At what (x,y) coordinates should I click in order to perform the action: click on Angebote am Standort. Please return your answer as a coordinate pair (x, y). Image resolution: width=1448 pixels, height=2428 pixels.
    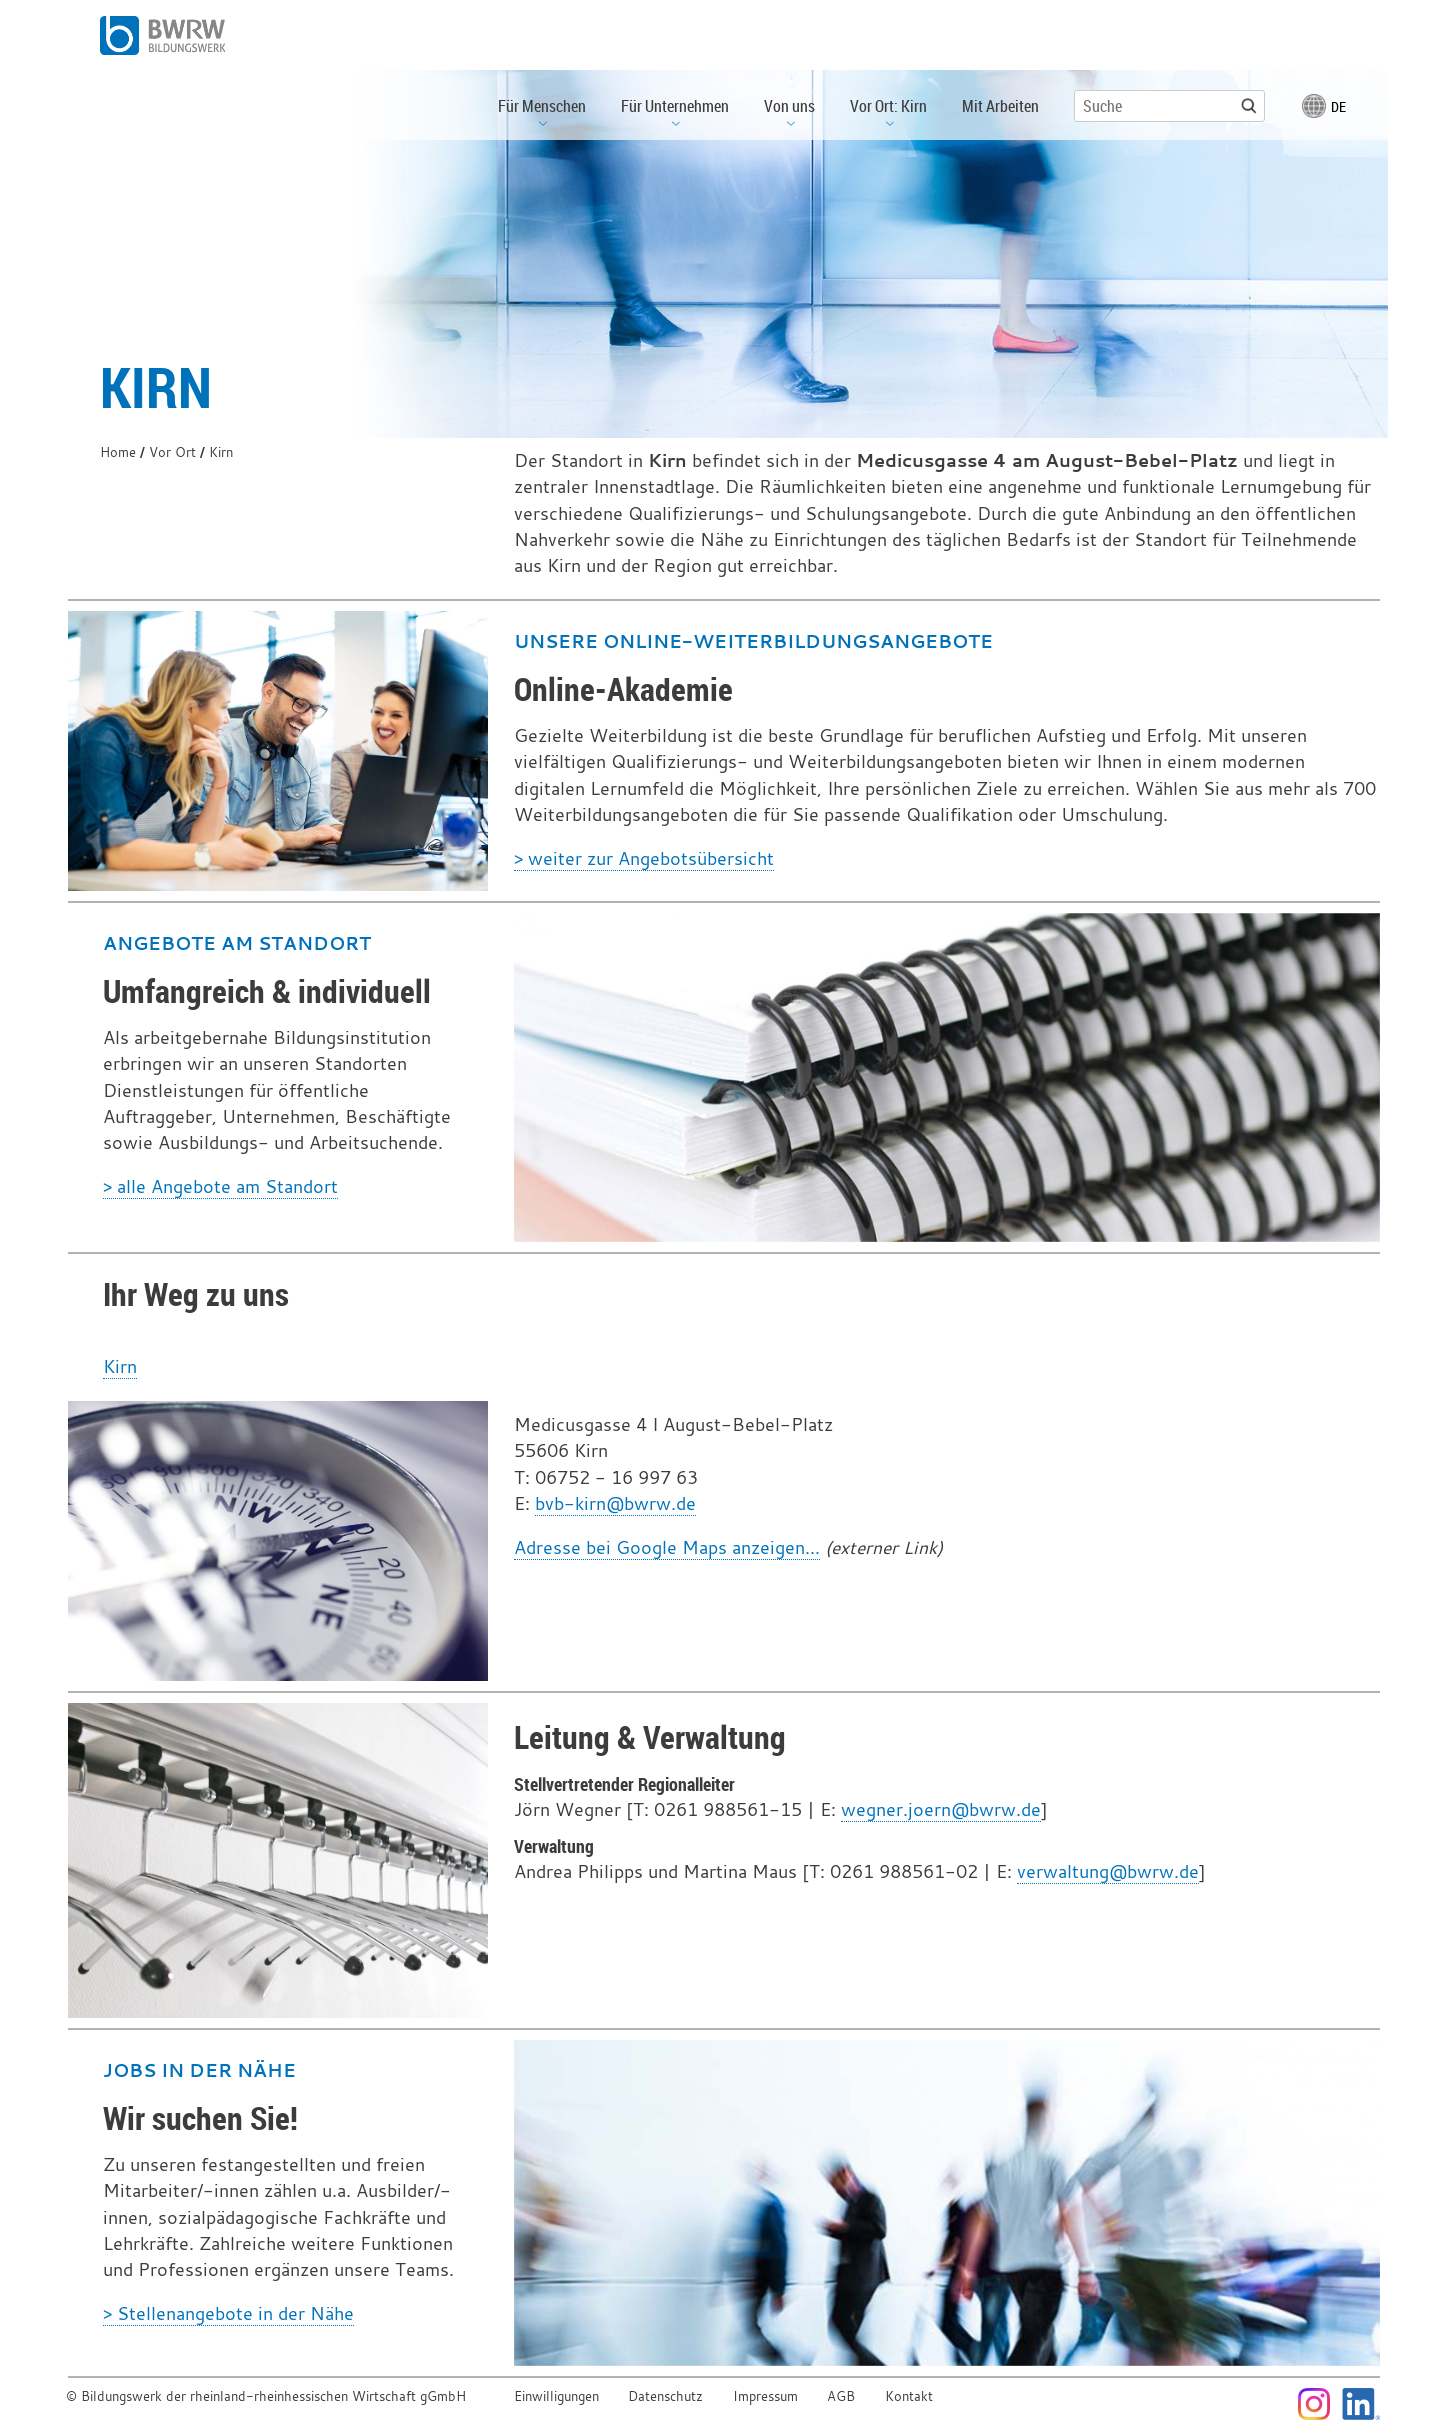
    Looking at the image, I should click on (237, 943).